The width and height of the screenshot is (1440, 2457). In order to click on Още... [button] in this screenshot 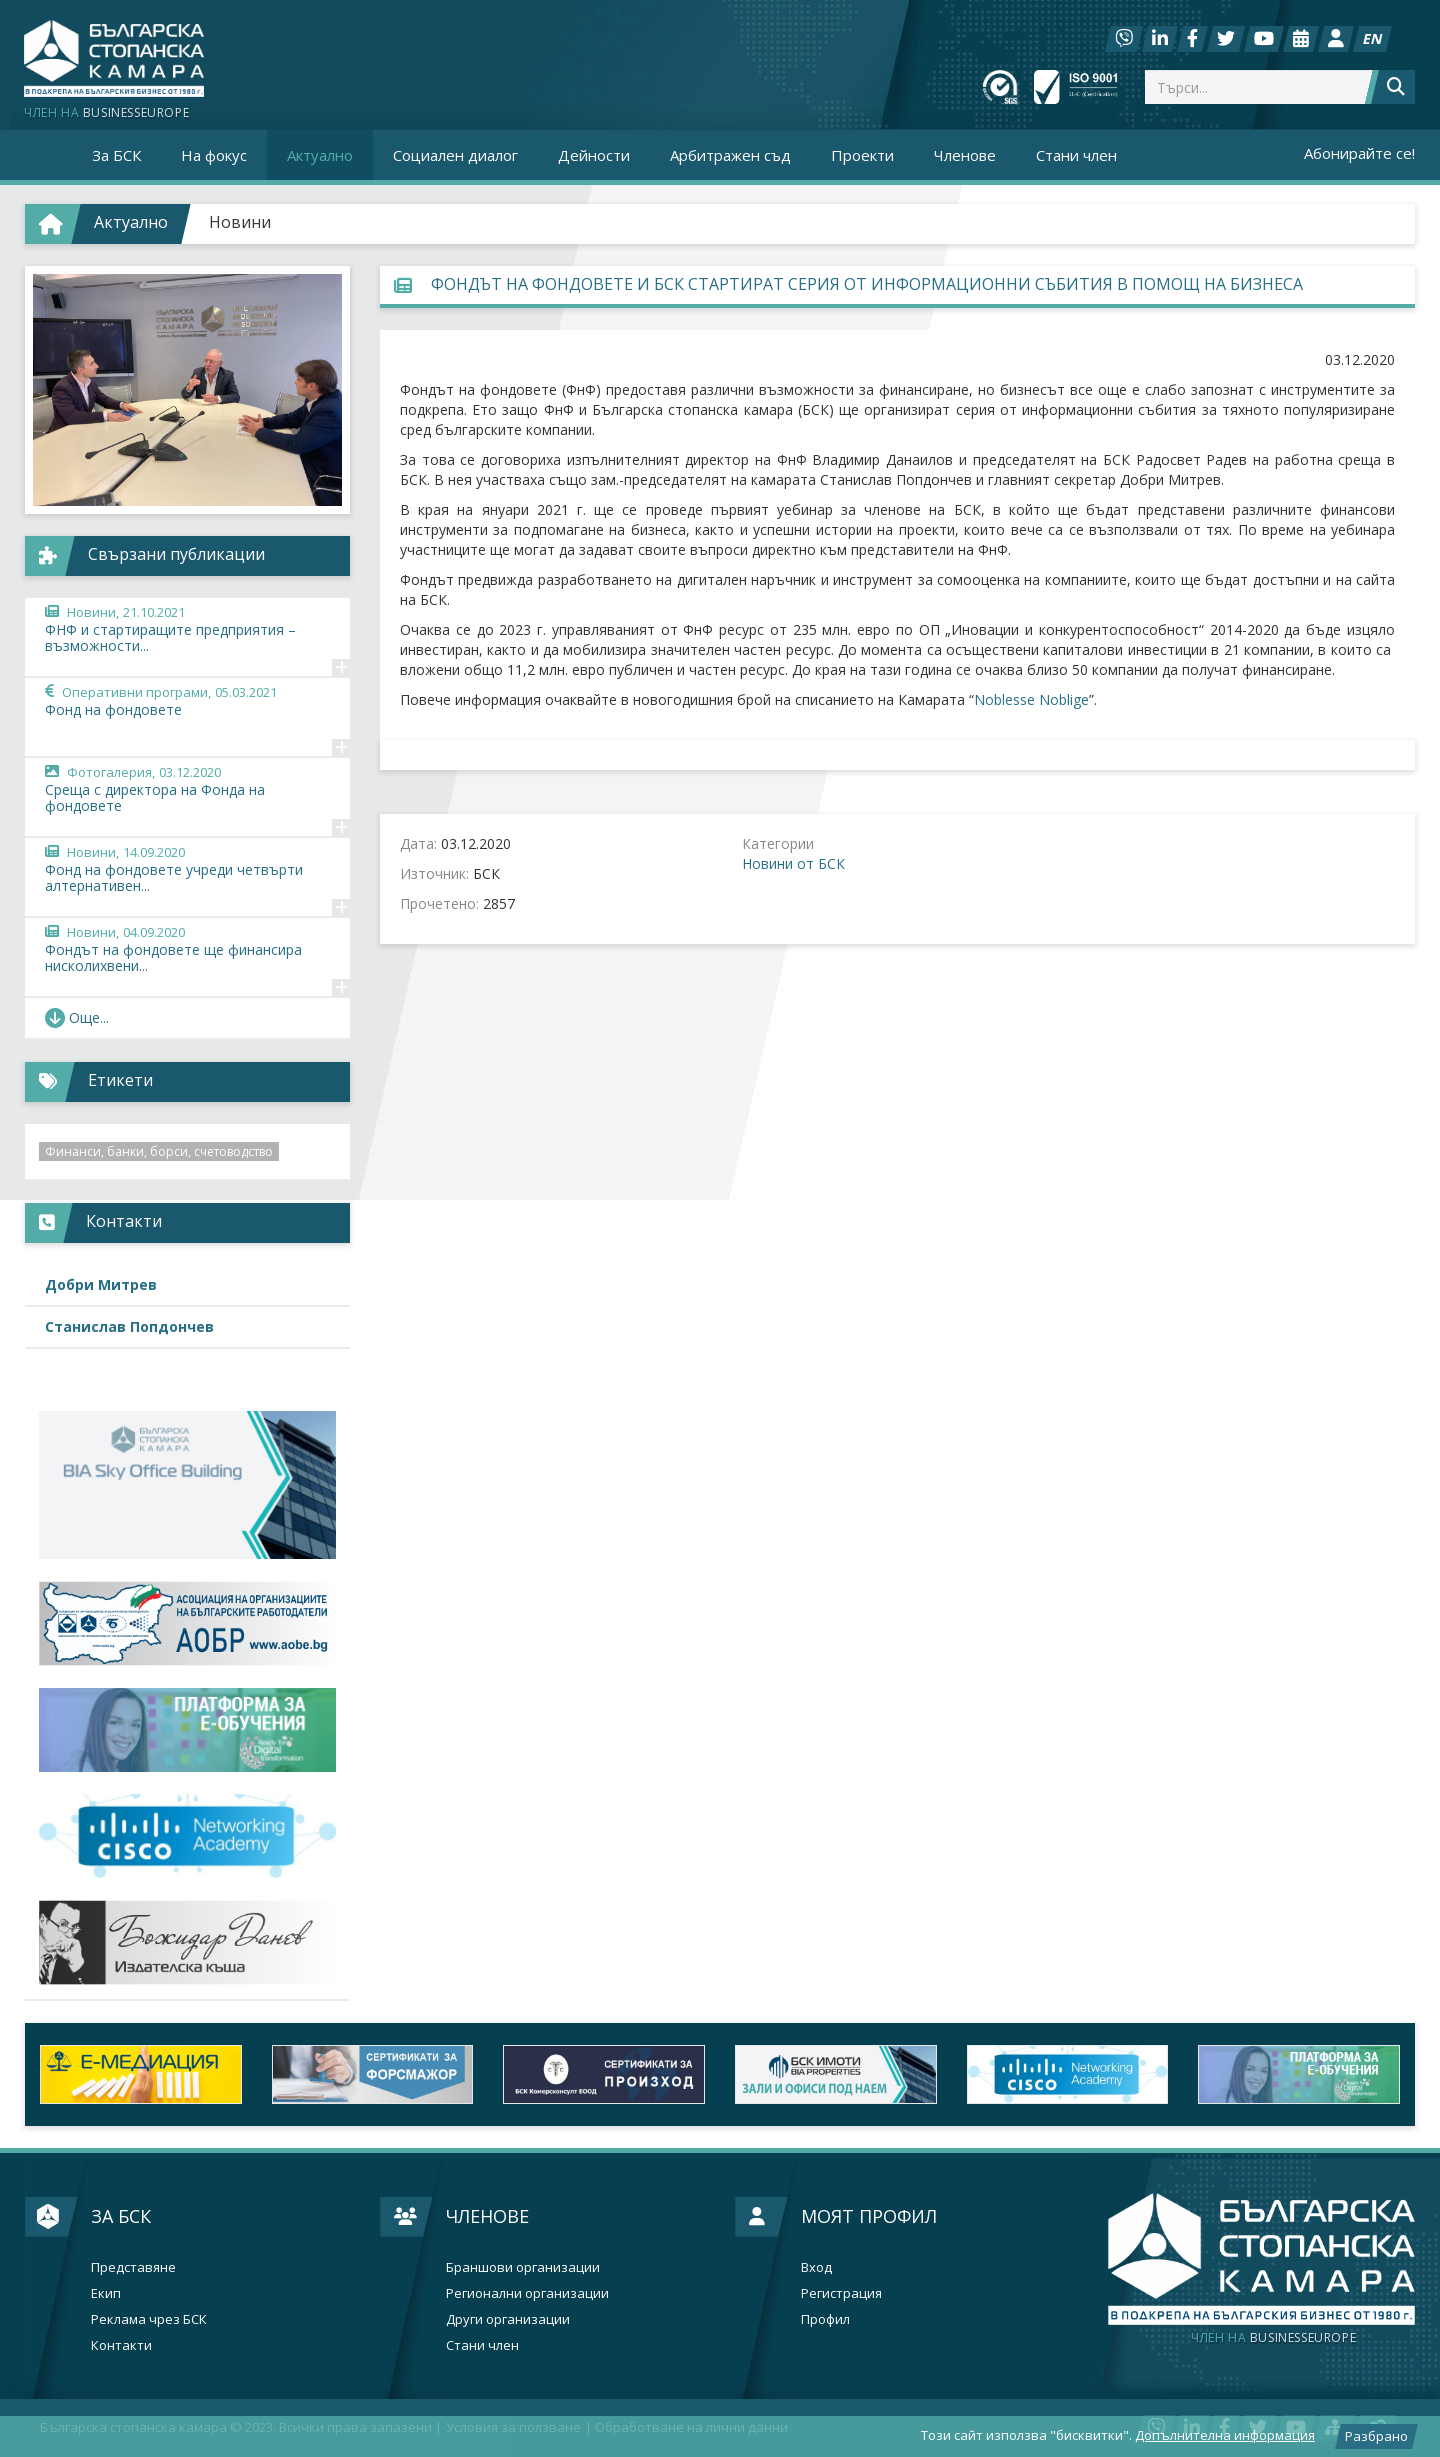, I will do `click(77, 1017)`.